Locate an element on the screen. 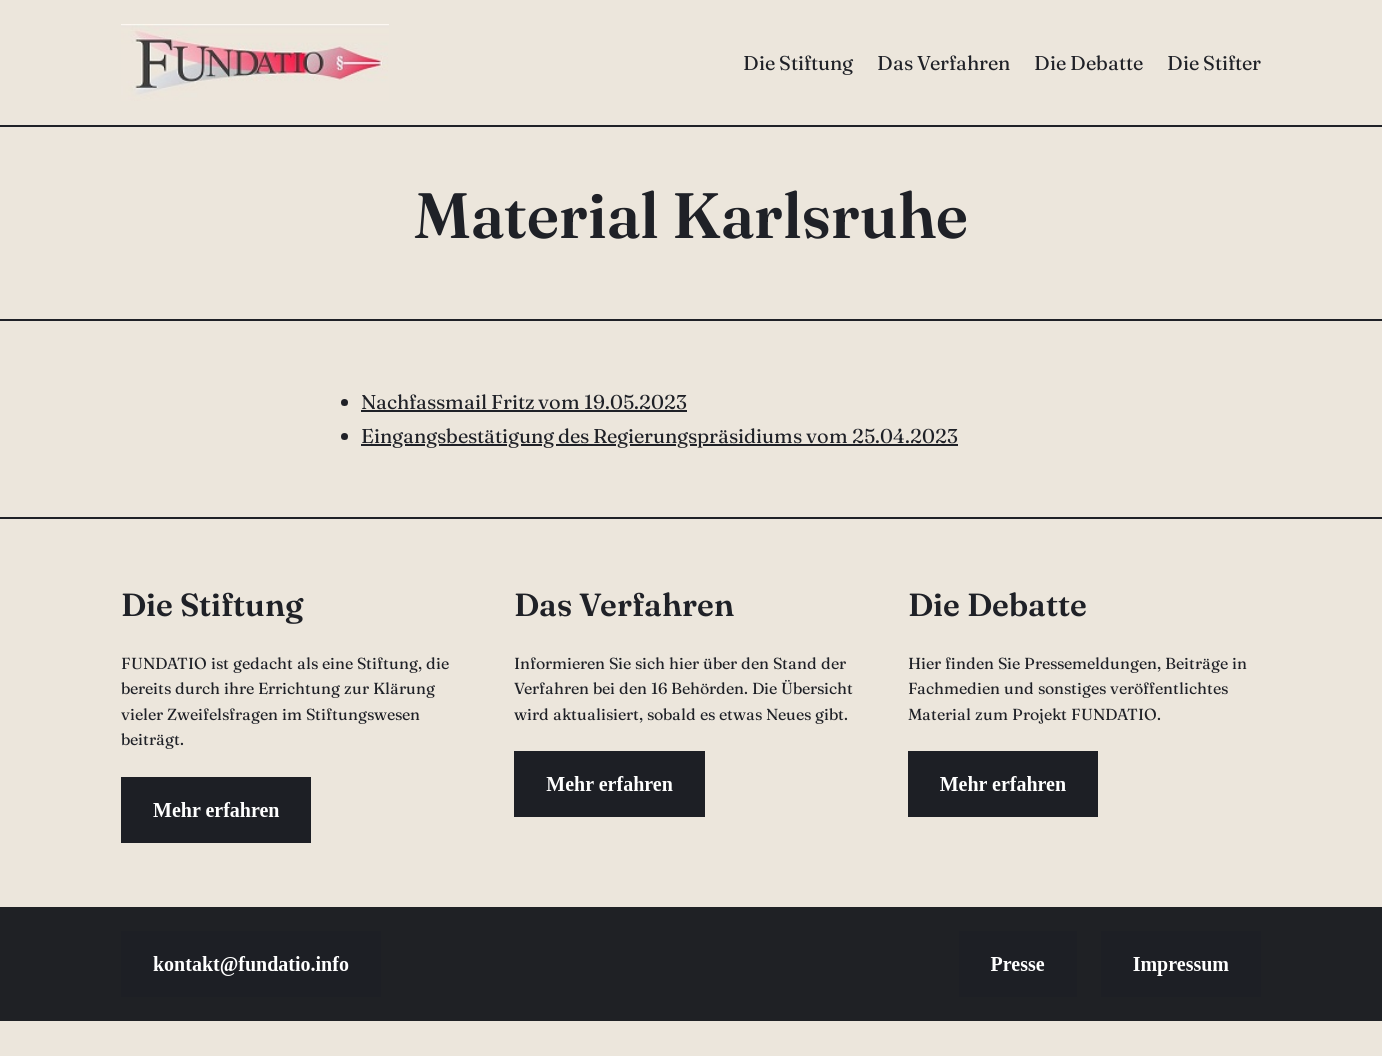 Image resolution: width=1382 pixels, height=1056 pixels. Nachfassmail Fritz vom 19.05.2023 is located at coordinates (524, 401).